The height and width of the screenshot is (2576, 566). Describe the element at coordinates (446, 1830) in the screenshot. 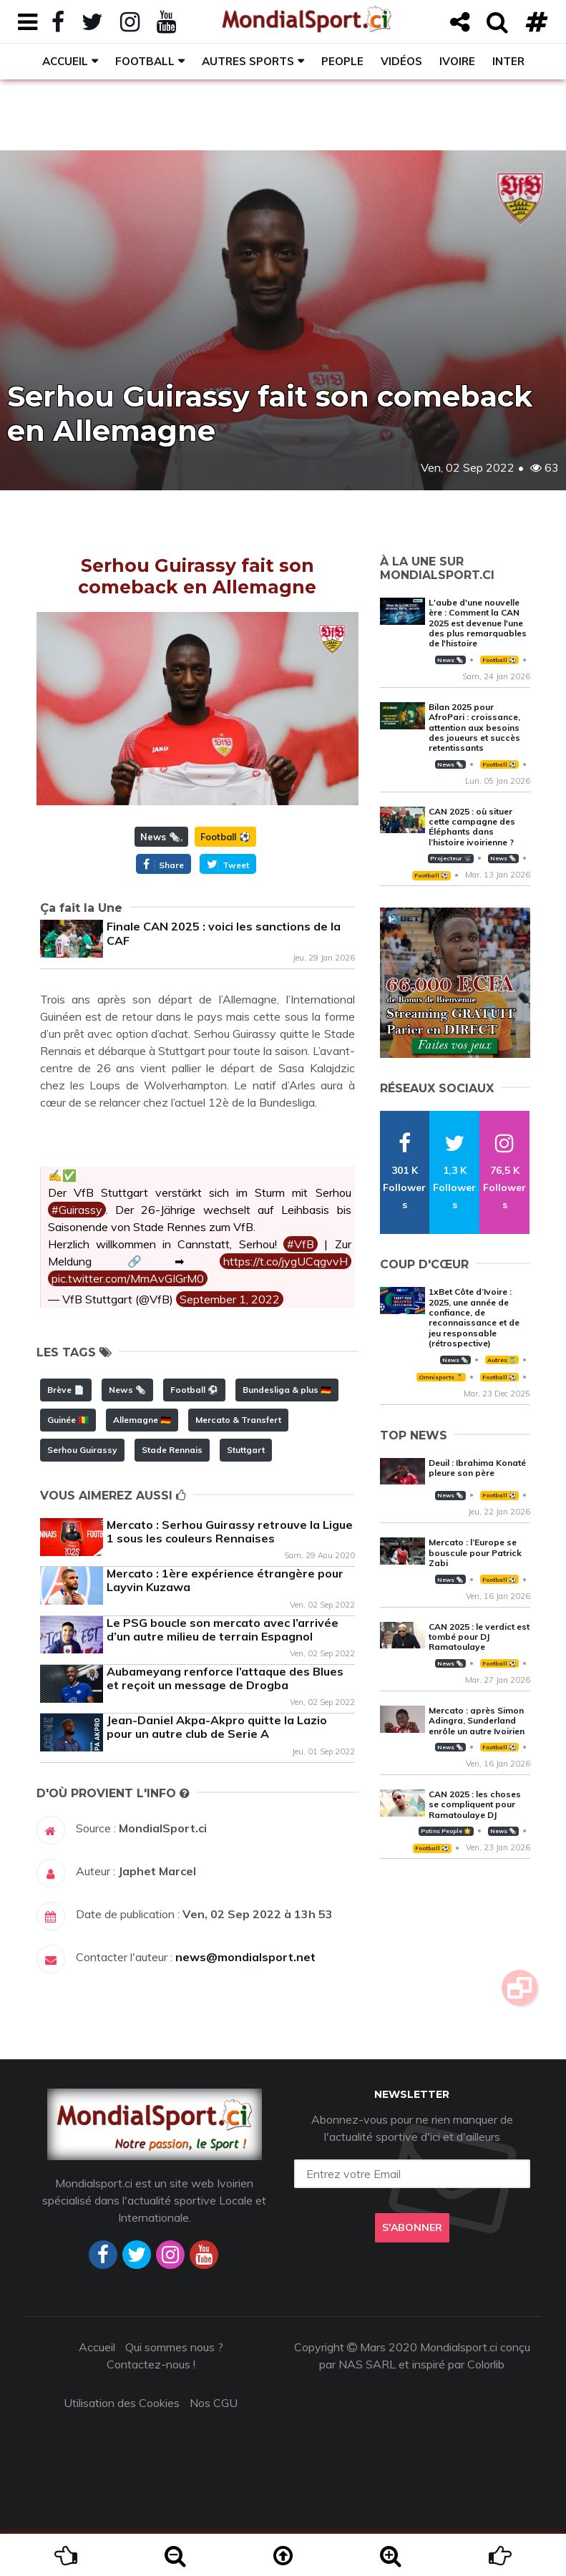

I see `Potins People 🌟` at that location.